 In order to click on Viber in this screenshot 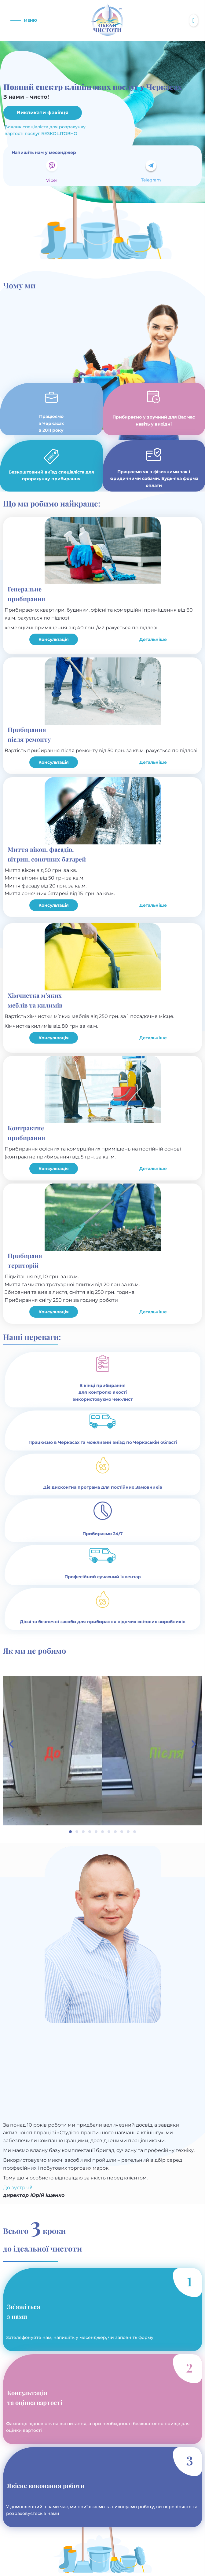, I will do `click(51, 180)`.